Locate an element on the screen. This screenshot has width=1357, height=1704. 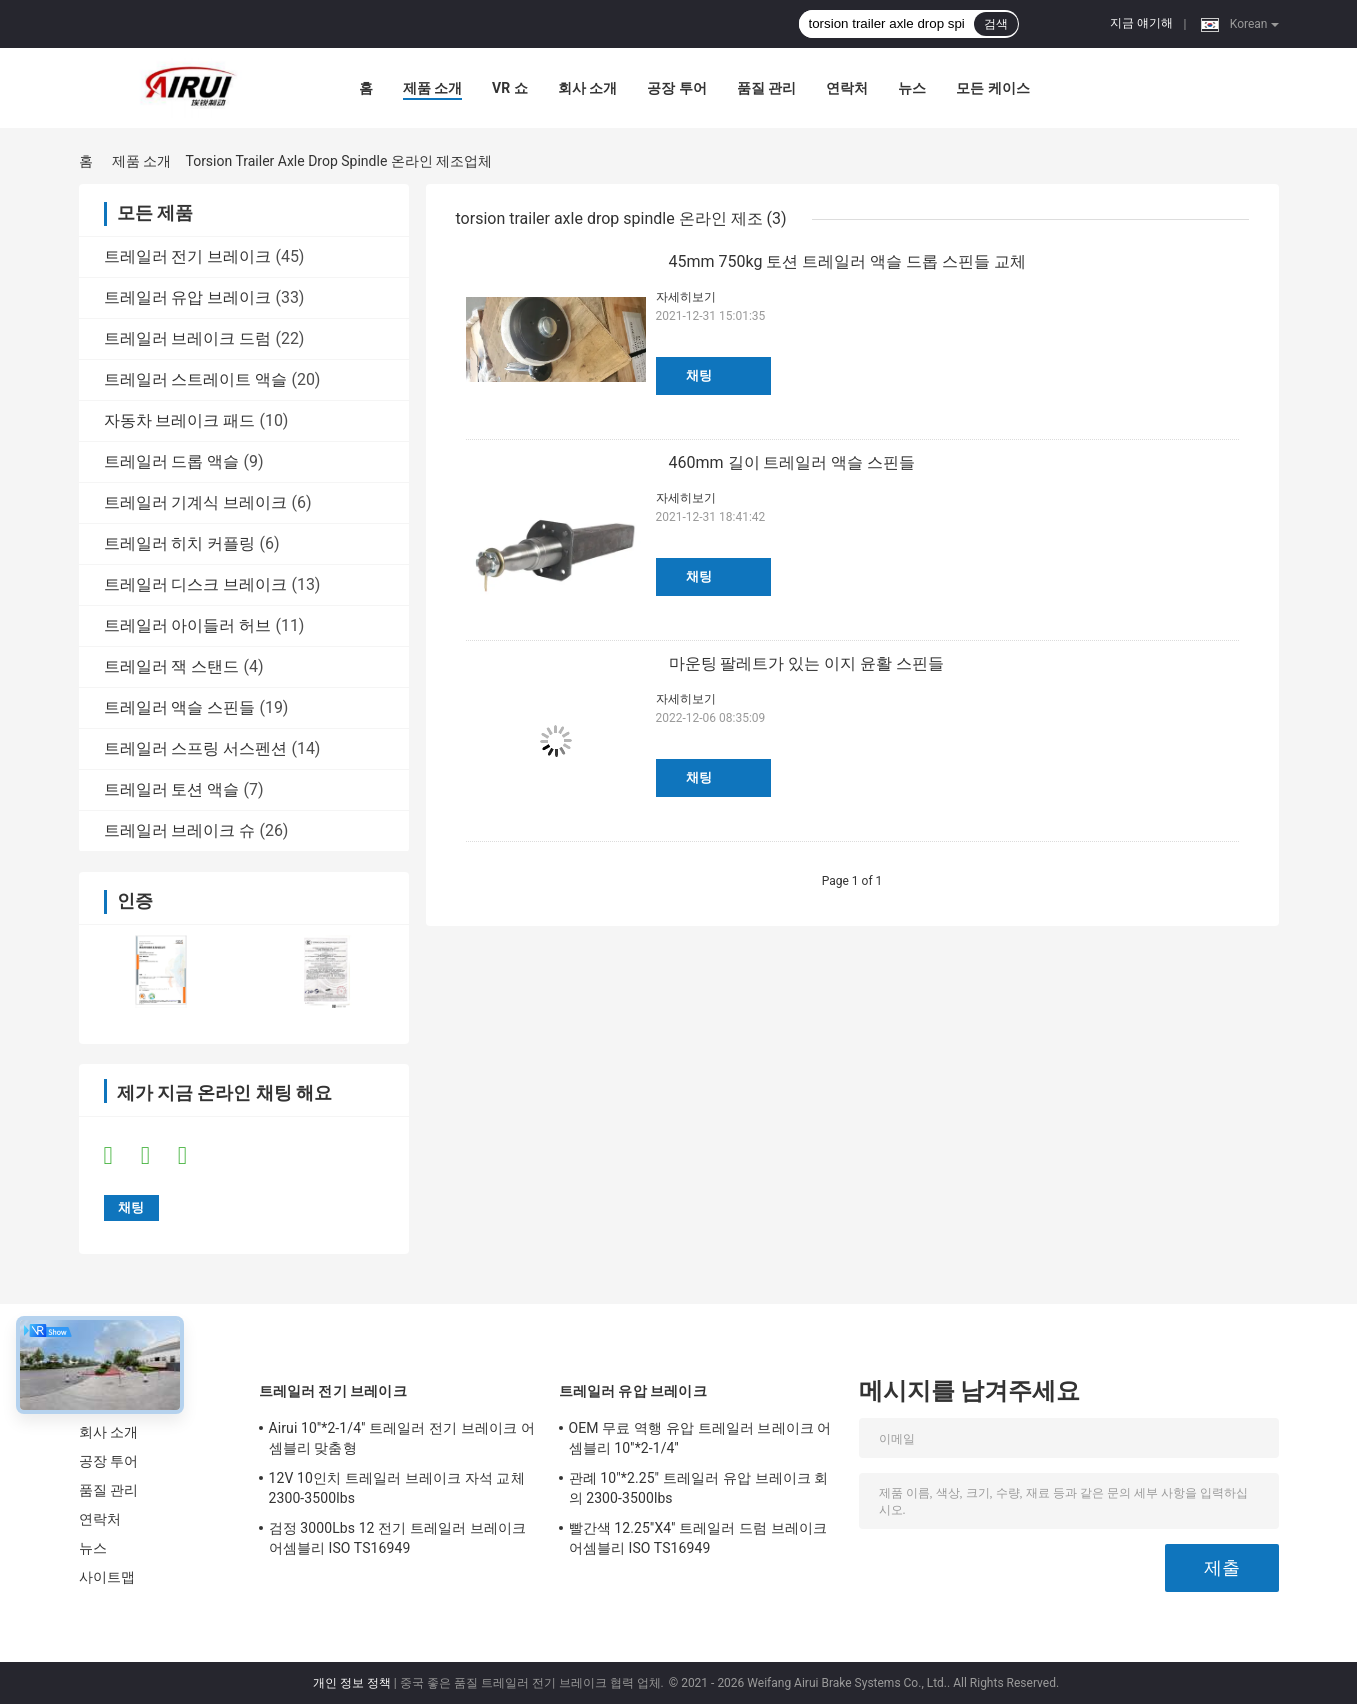
OEM 무료 역행 유압 트레일러 브레이크 어셈블리 10''*2-1/4'' is located at coordinates (700, 1438).